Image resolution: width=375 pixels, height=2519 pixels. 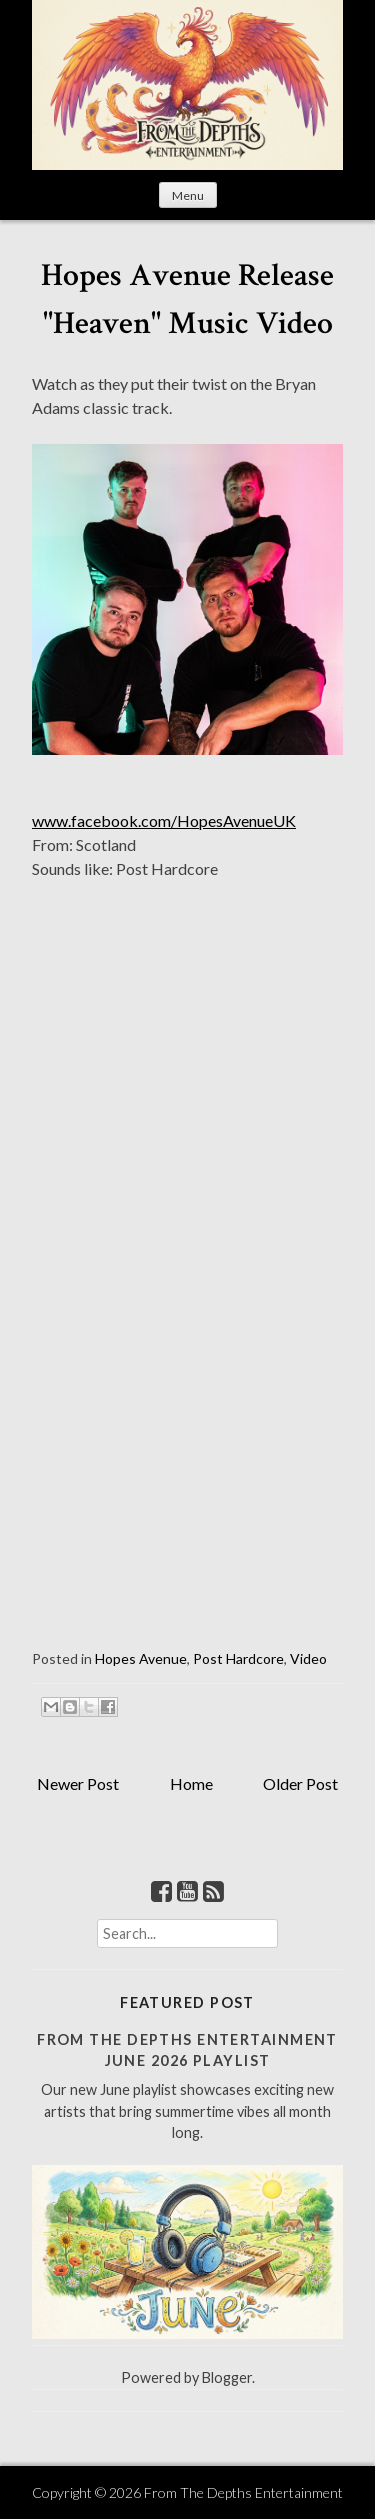 I want to click on Hopes Avenue, so click(x=141, y=1658).